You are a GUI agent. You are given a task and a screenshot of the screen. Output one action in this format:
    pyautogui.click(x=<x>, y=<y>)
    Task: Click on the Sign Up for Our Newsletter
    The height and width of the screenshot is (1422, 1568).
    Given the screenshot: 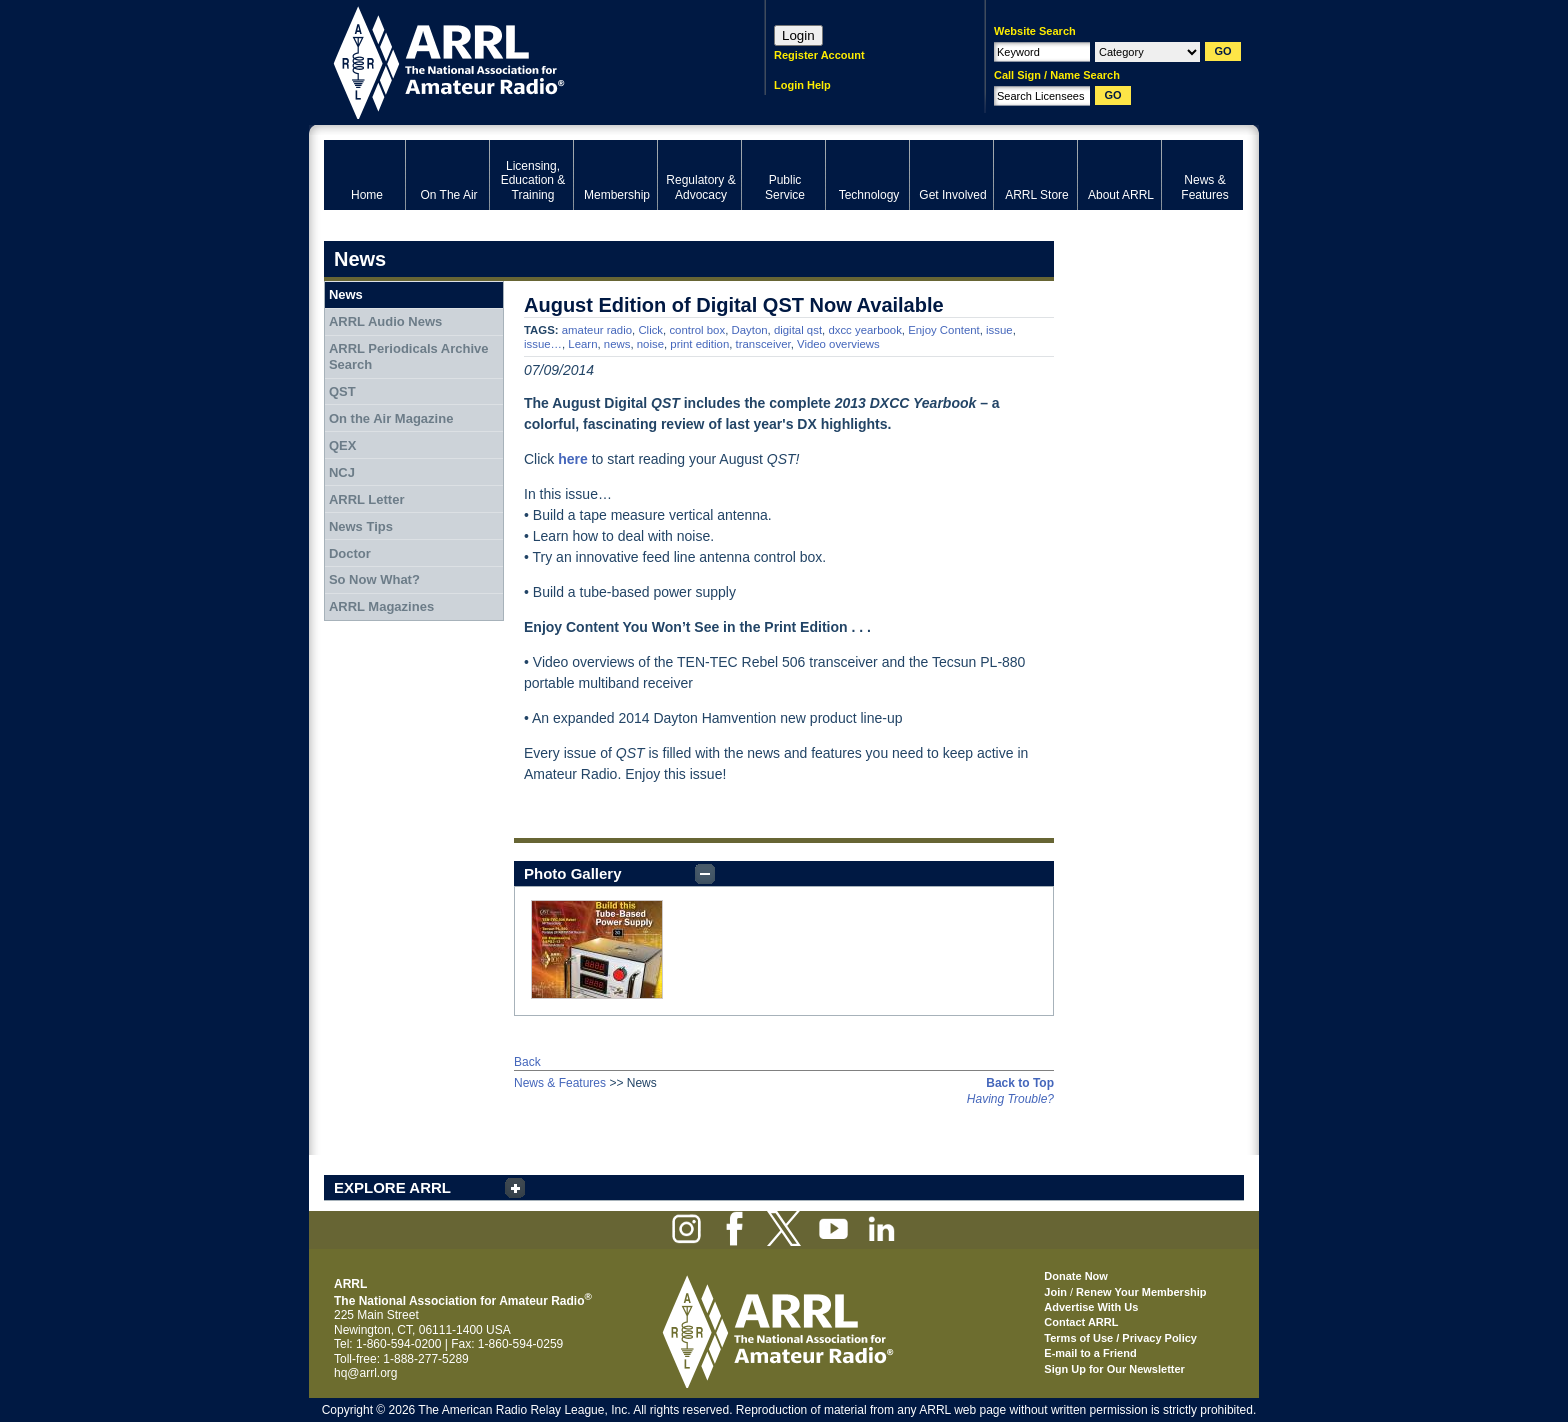 What is the action you would take?
    pyautogui.click(x=1114, y=1369)
    